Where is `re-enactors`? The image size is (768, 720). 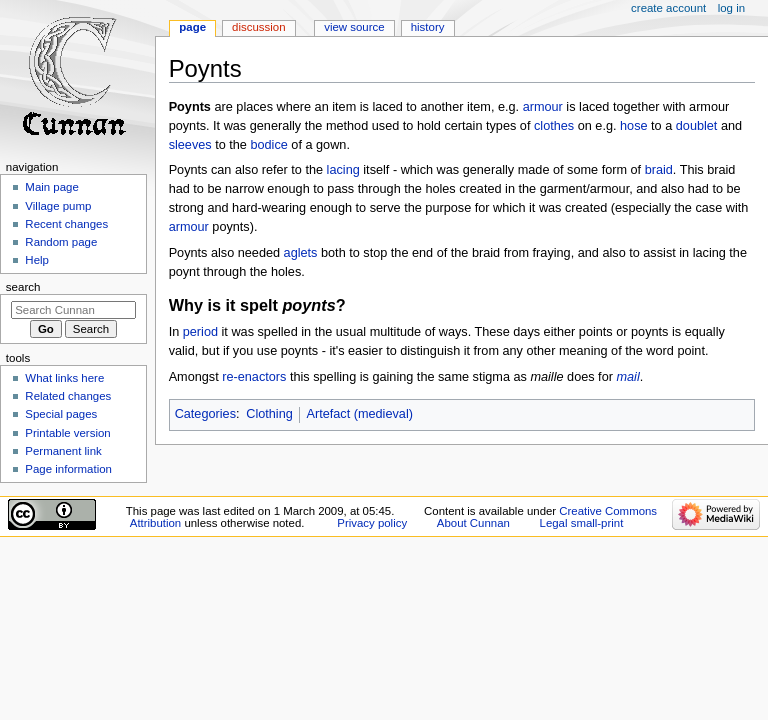
re-enactors is located at coordinates (254, 377).